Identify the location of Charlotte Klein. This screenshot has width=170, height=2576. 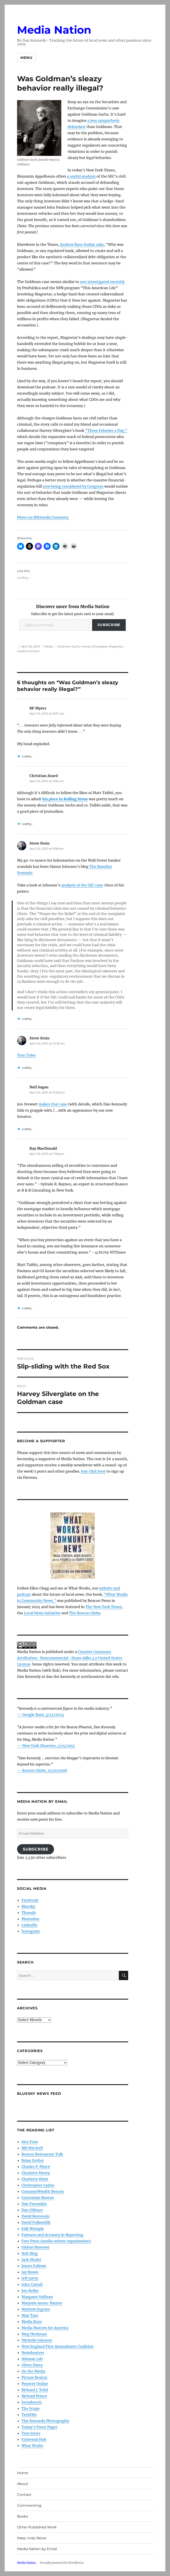
(34, 2179).